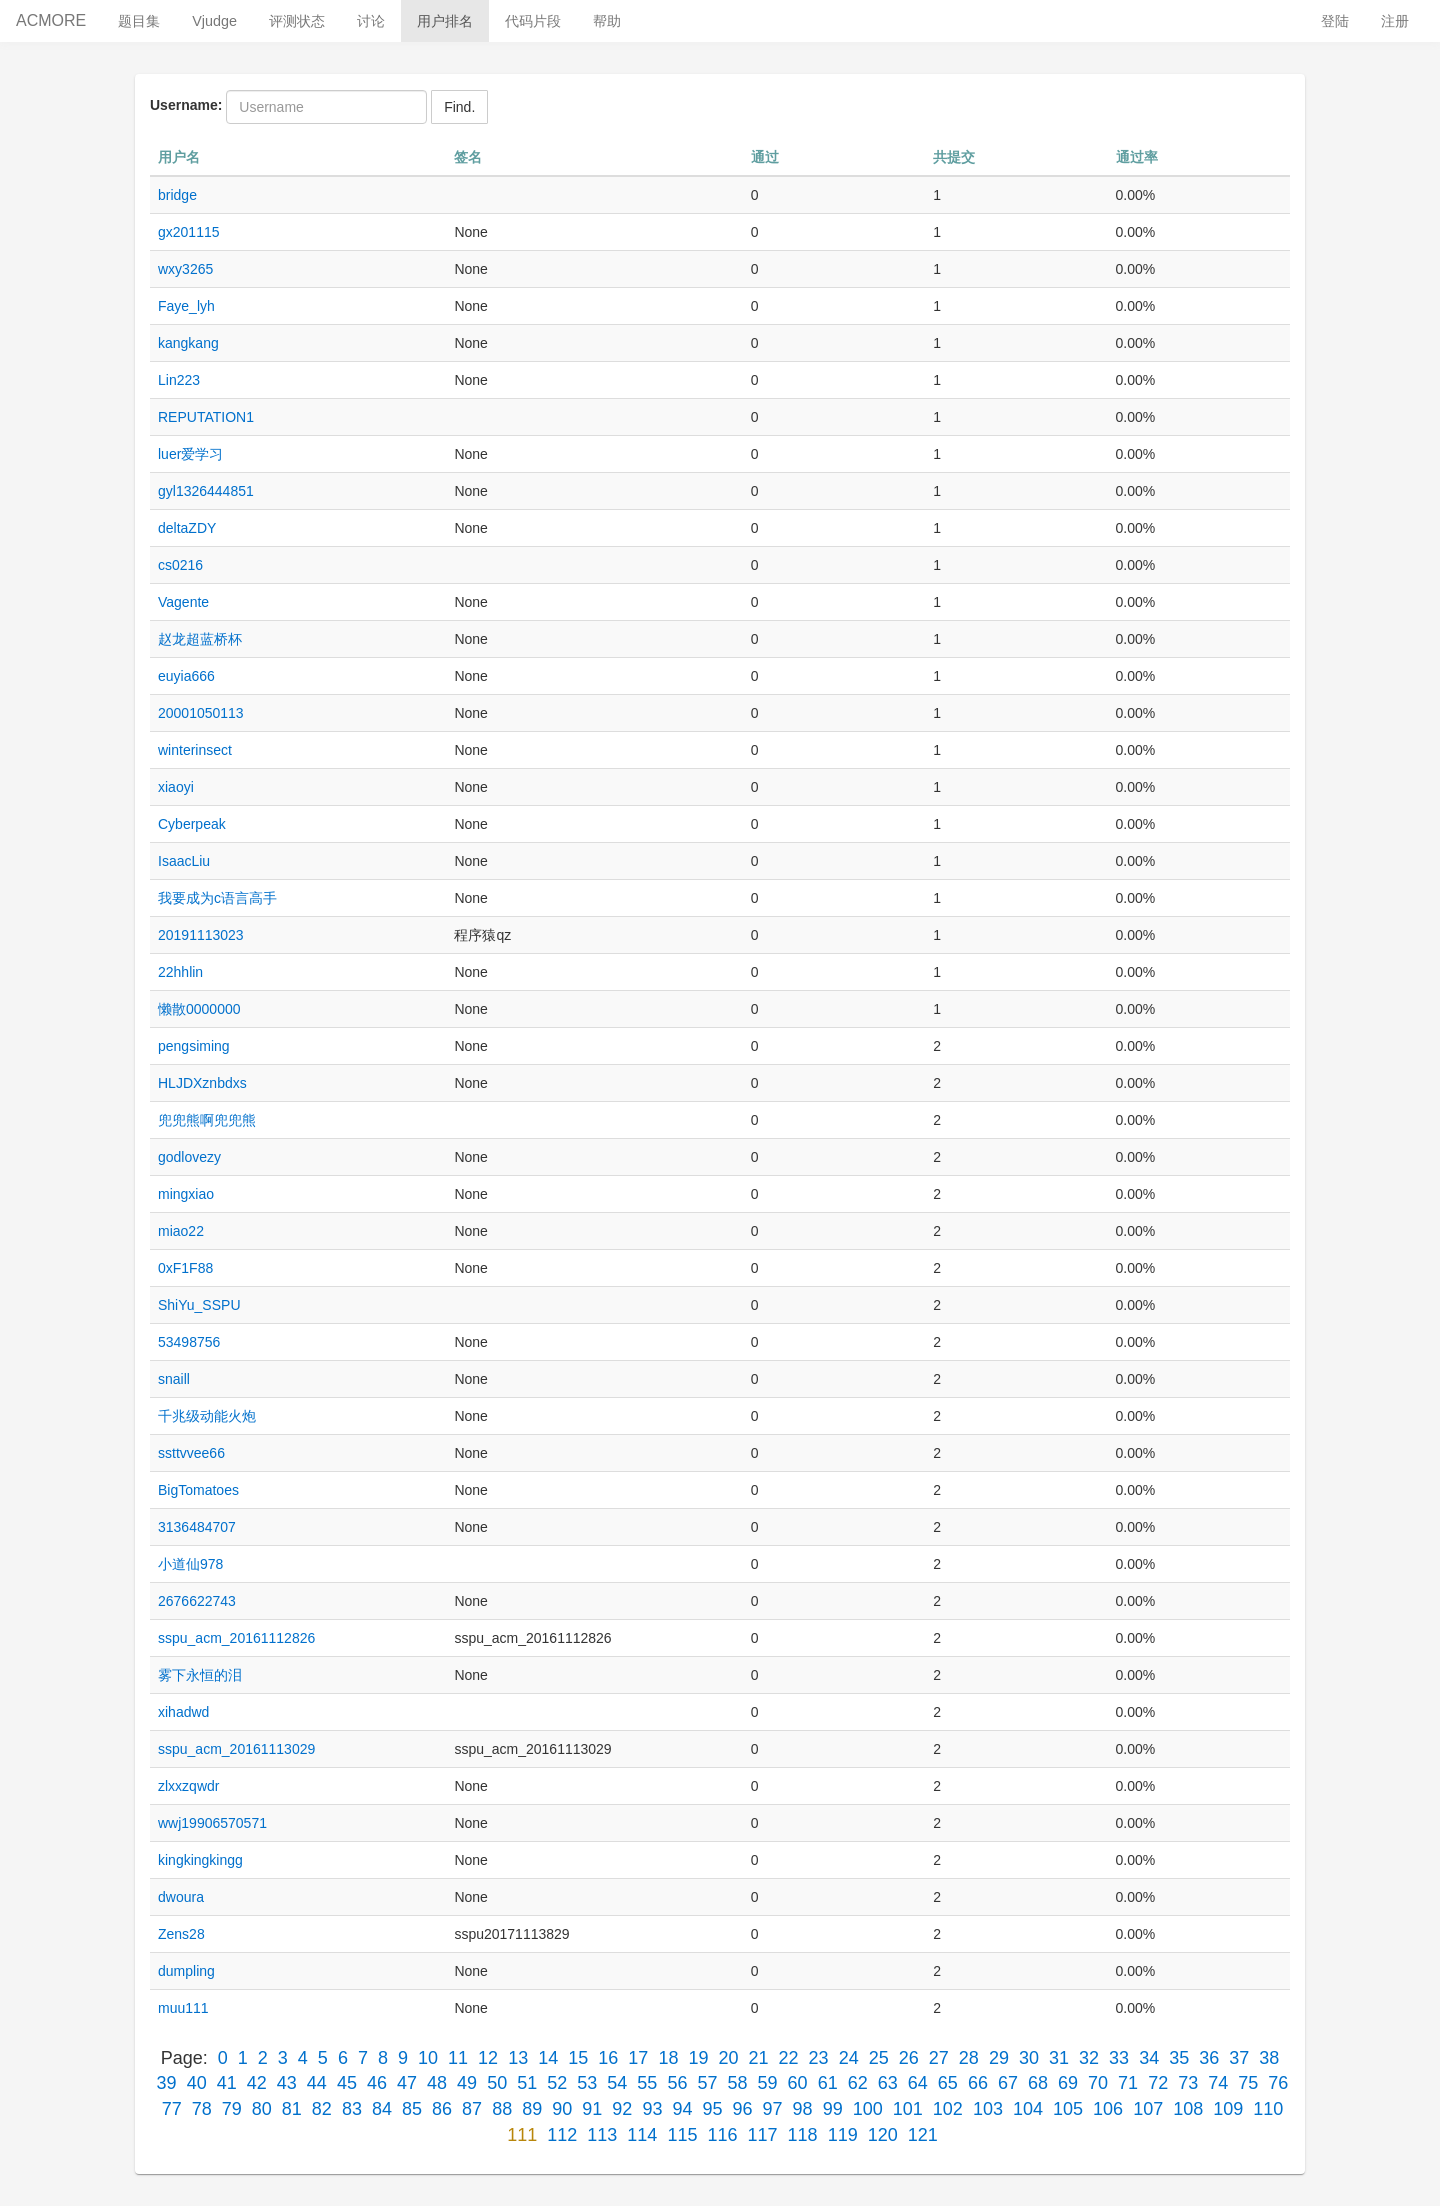  Describe the element at coordinates (180, 565) in the screenshot. I see `cs0216` at that location.